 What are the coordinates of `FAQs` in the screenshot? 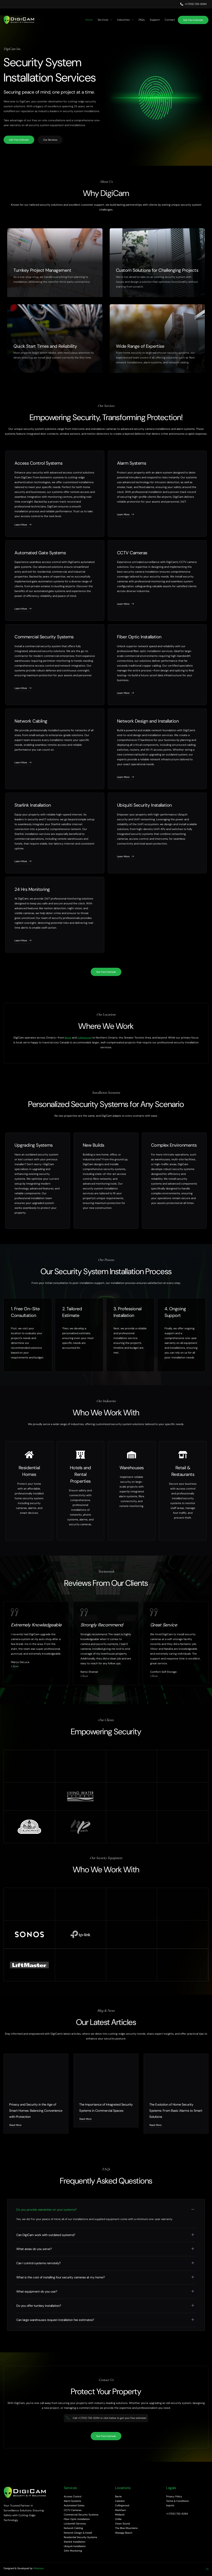 It's located at (144, 20).